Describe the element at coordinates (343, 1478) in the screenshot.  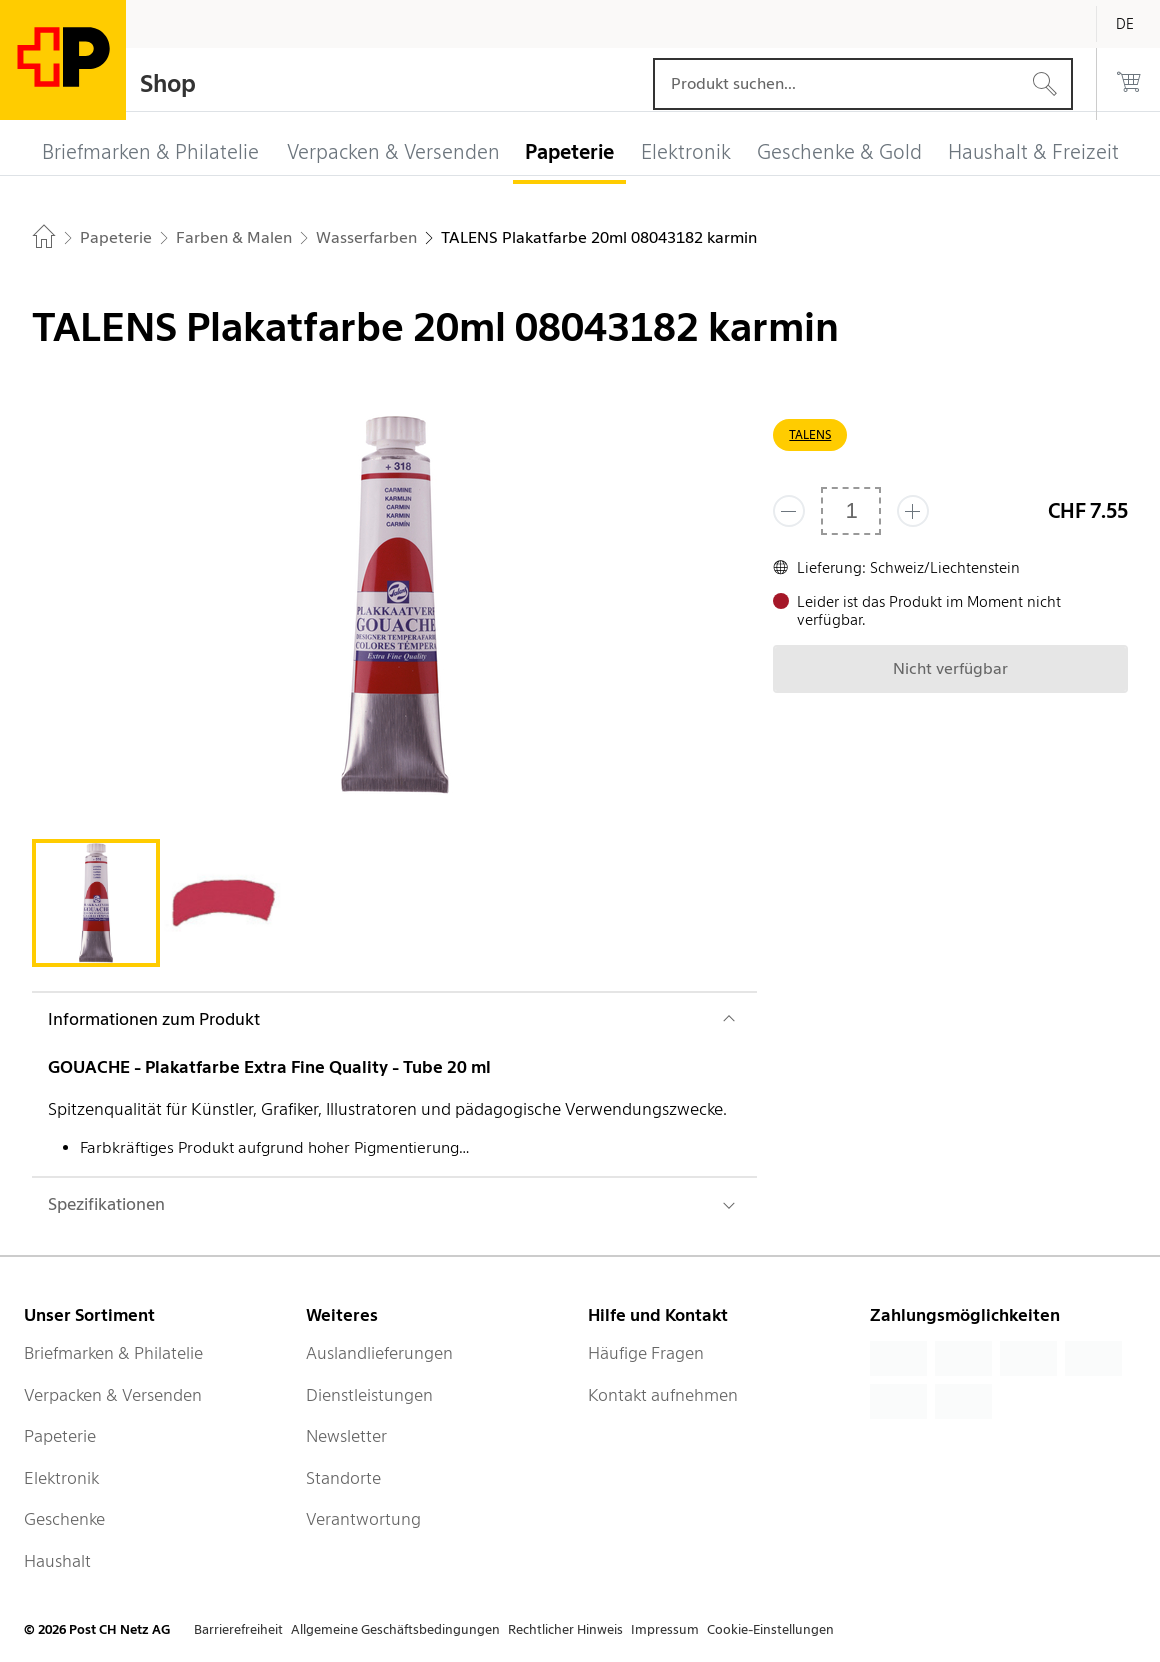
I see `Standorte` at that location.